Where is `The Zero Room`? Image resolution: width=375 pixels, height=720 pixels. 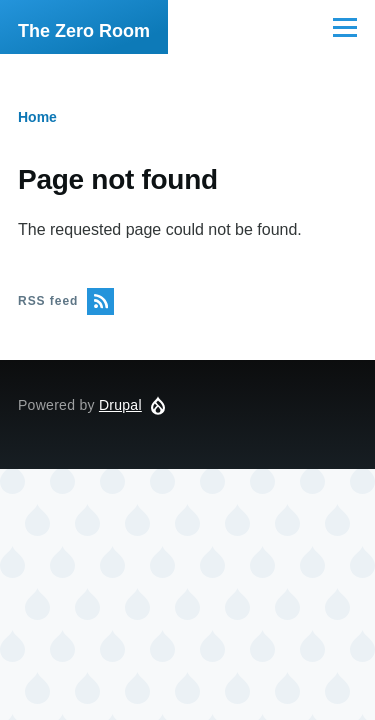 The Zero Room is located at coordinates (84, 31).